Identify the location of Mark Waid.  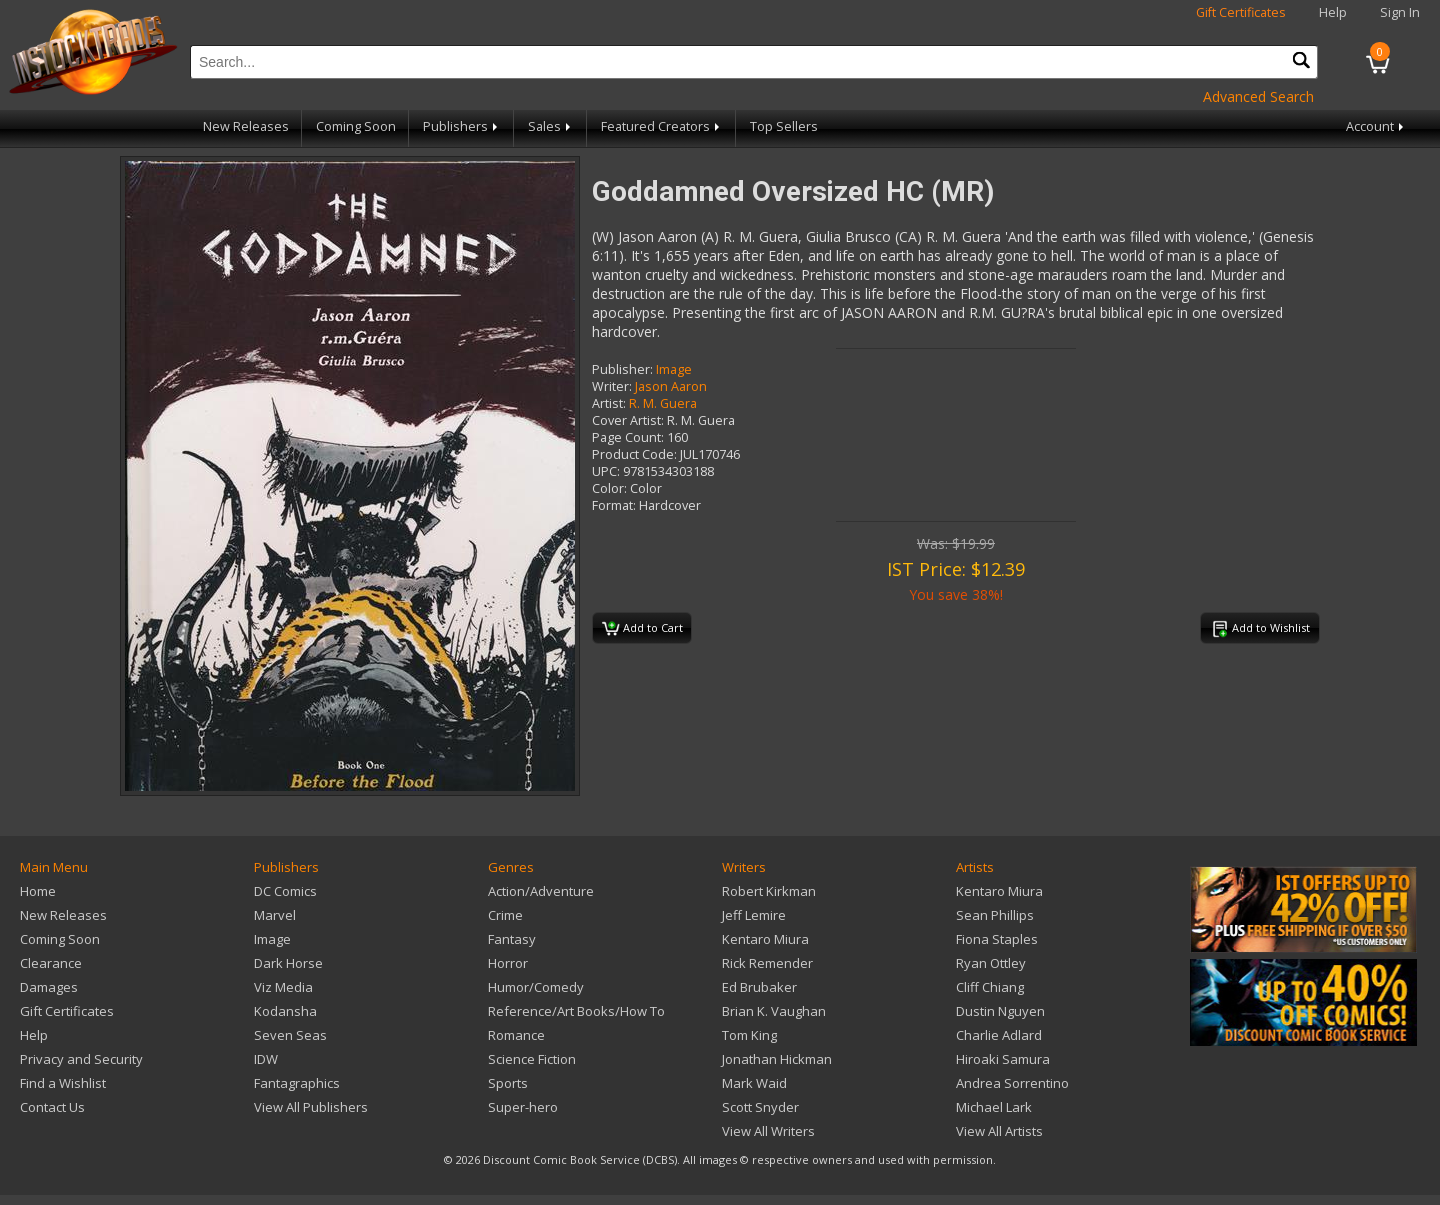
(754, 1083).